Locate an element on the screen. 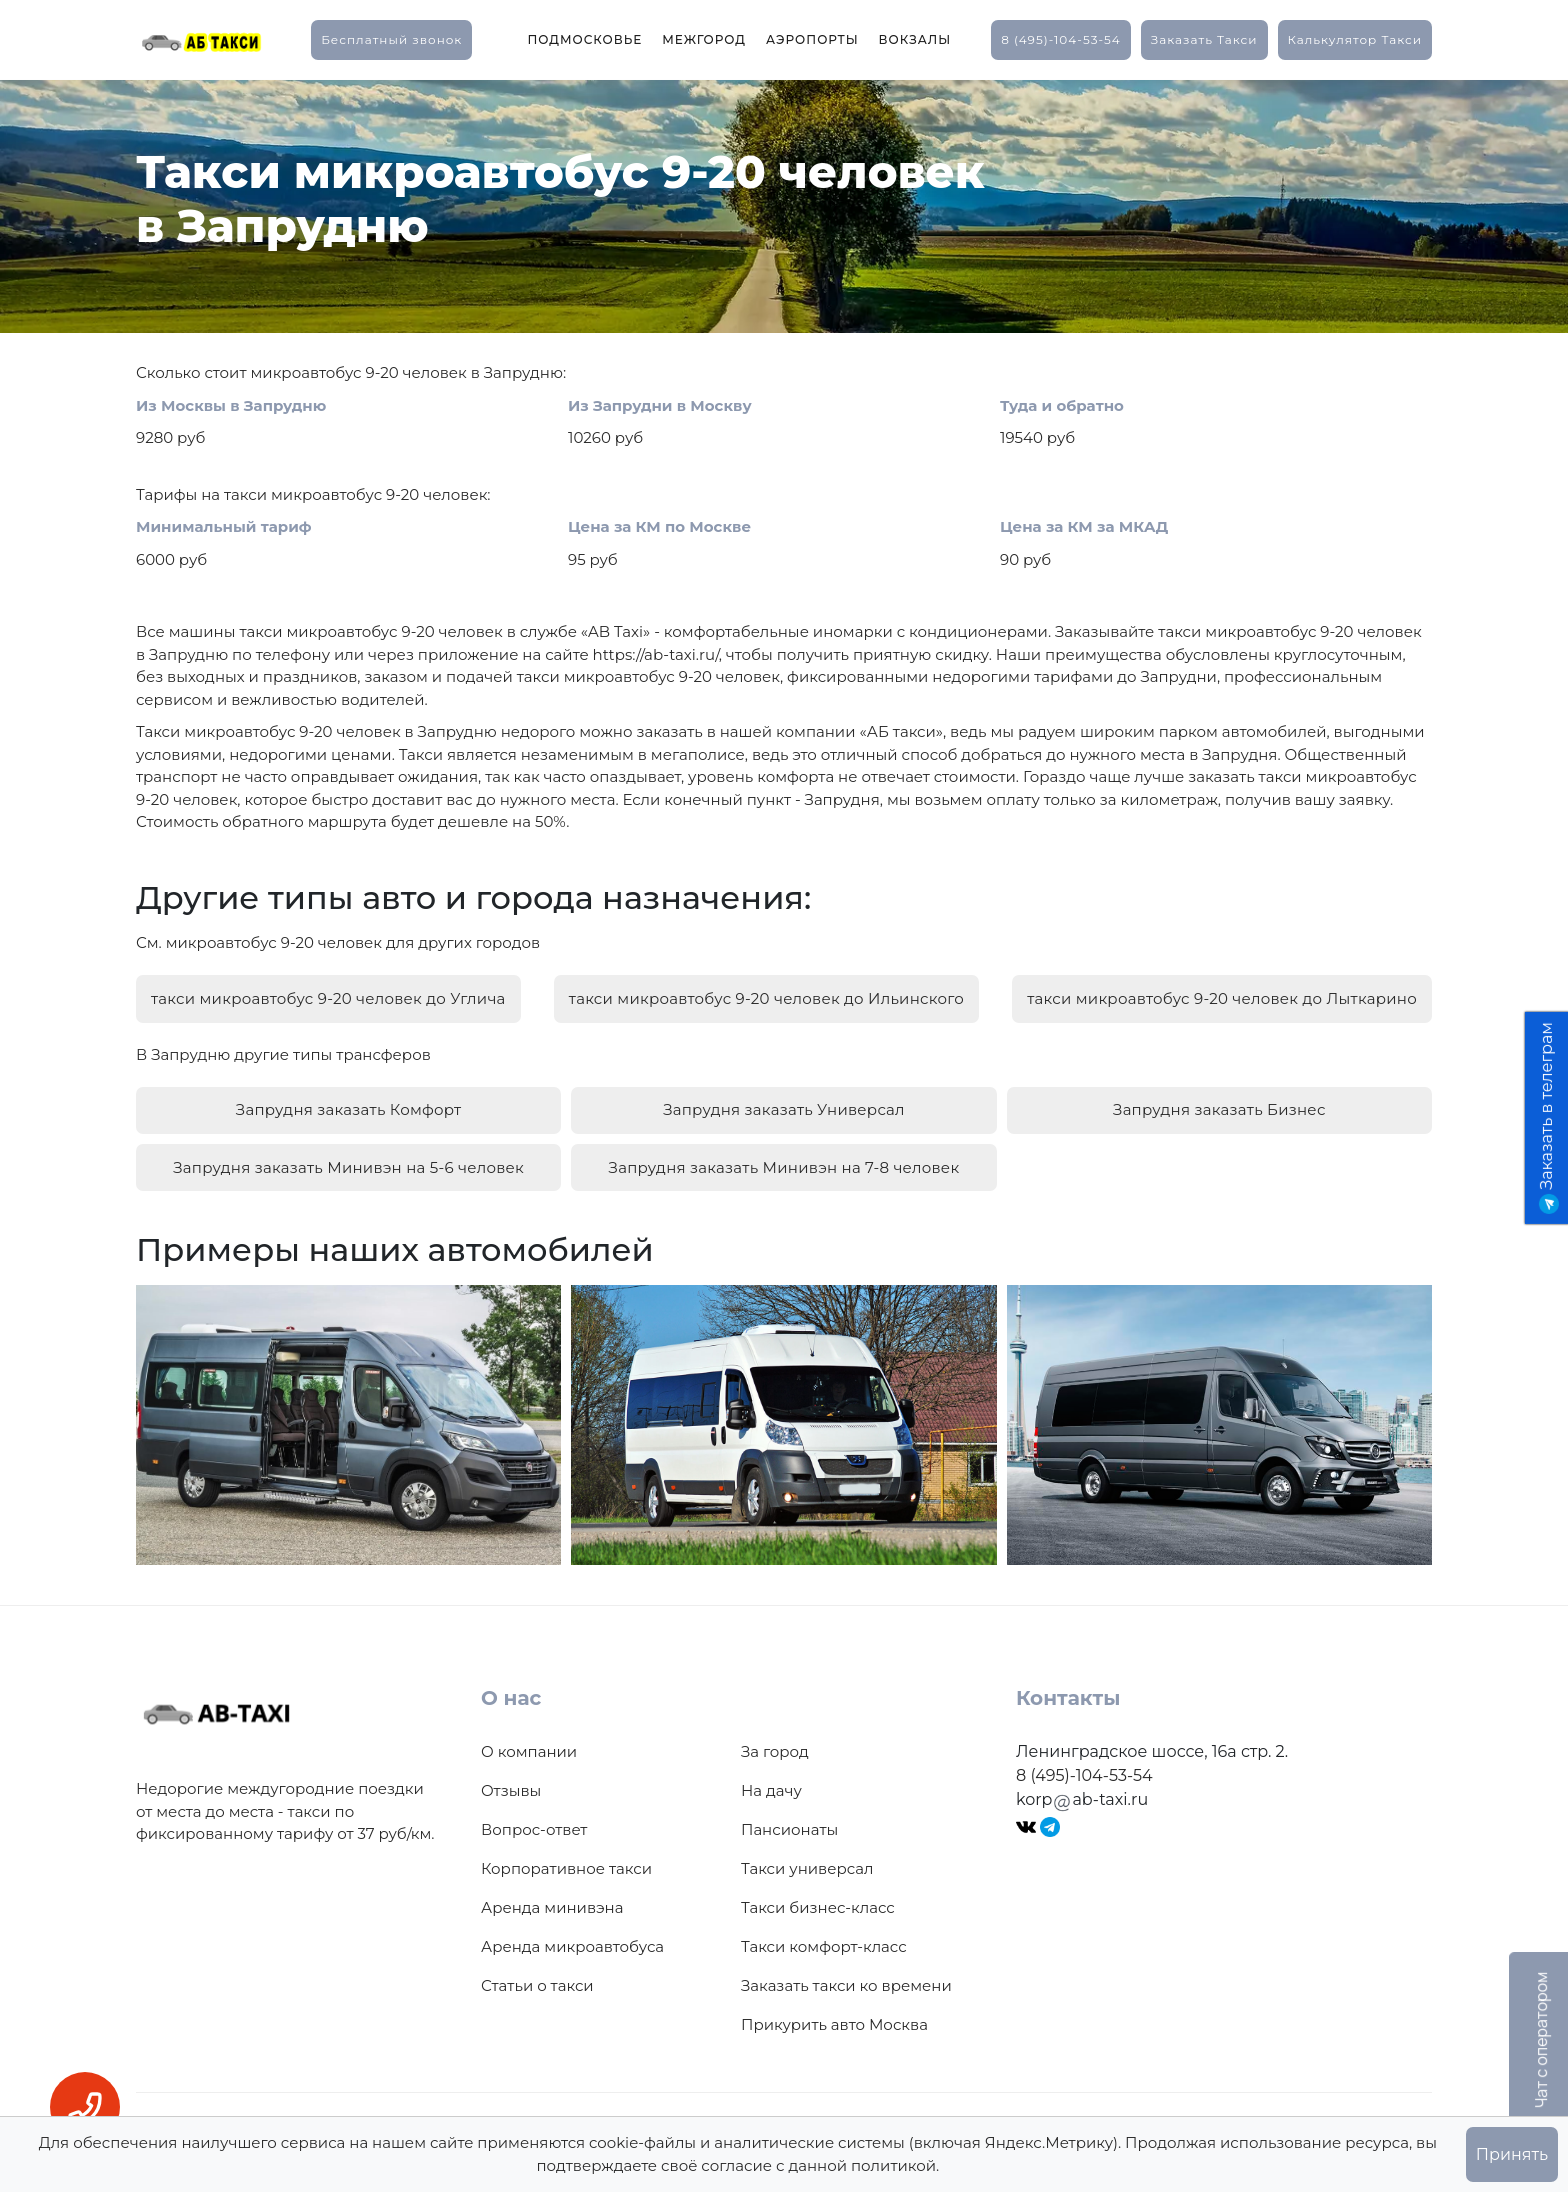  Вопрос-ответ is located at coordinates (534, 1815).